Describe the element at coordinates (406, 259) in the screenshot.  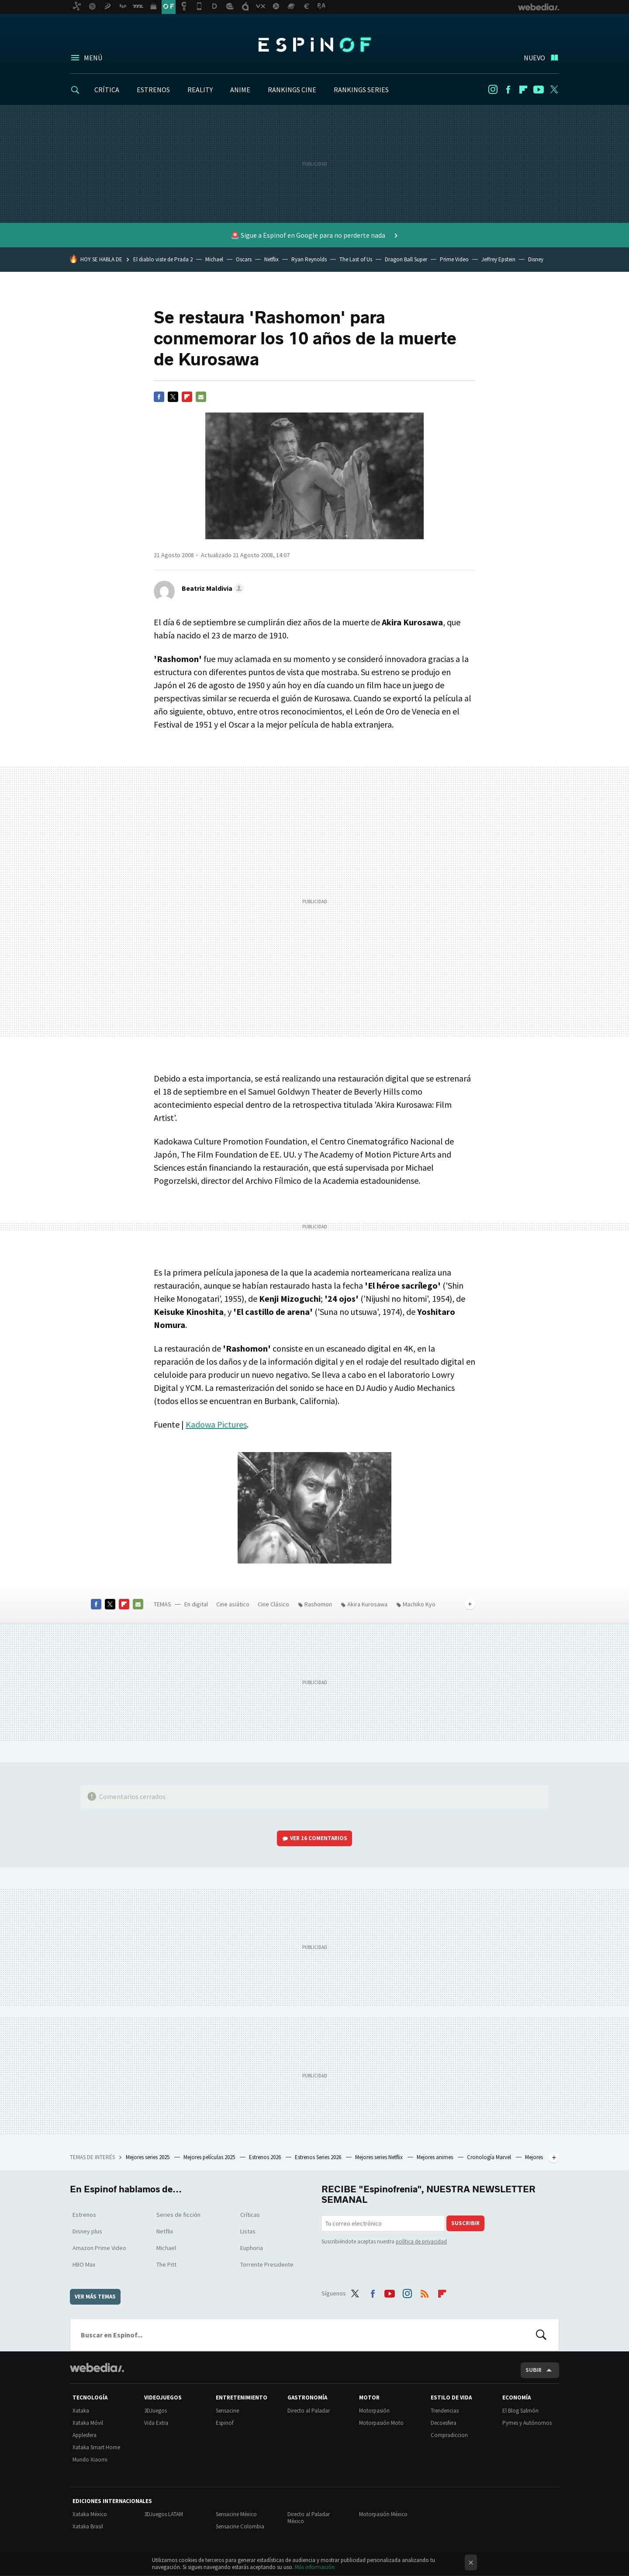
I see `Dragon Ball Super` at that location.